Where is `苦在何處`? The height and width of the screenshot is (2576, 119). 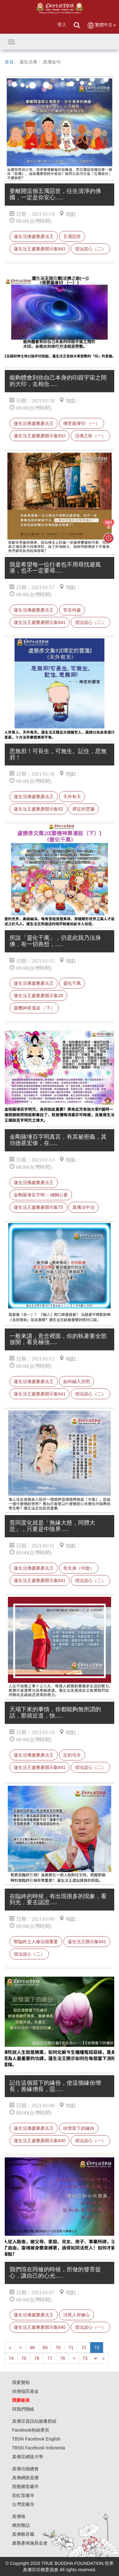
苦在何處 is located at coordinates (72, 610).